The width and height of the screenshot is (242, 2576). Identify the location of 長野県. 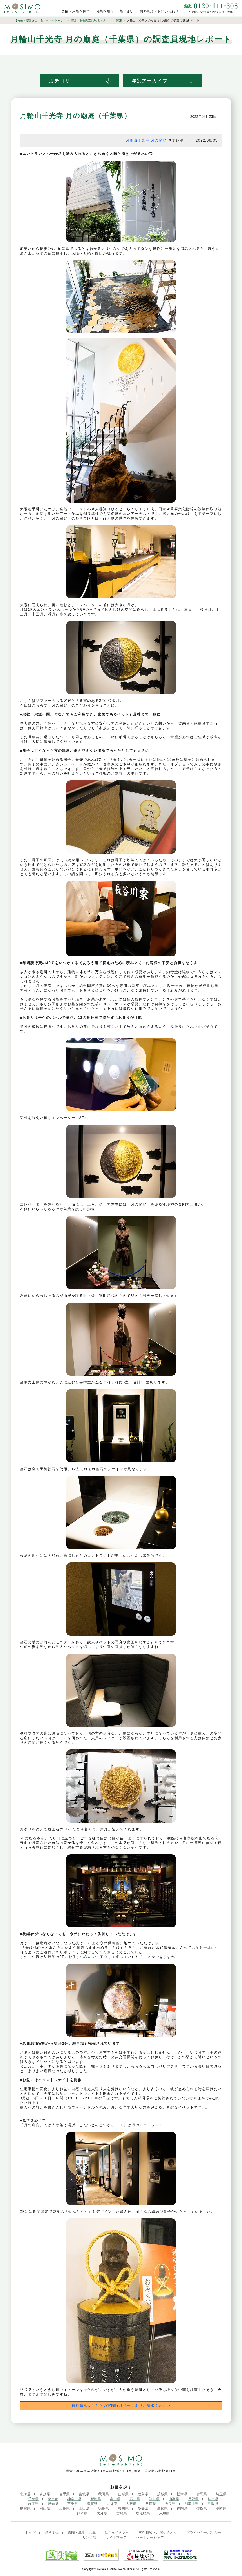
(193, 2499).